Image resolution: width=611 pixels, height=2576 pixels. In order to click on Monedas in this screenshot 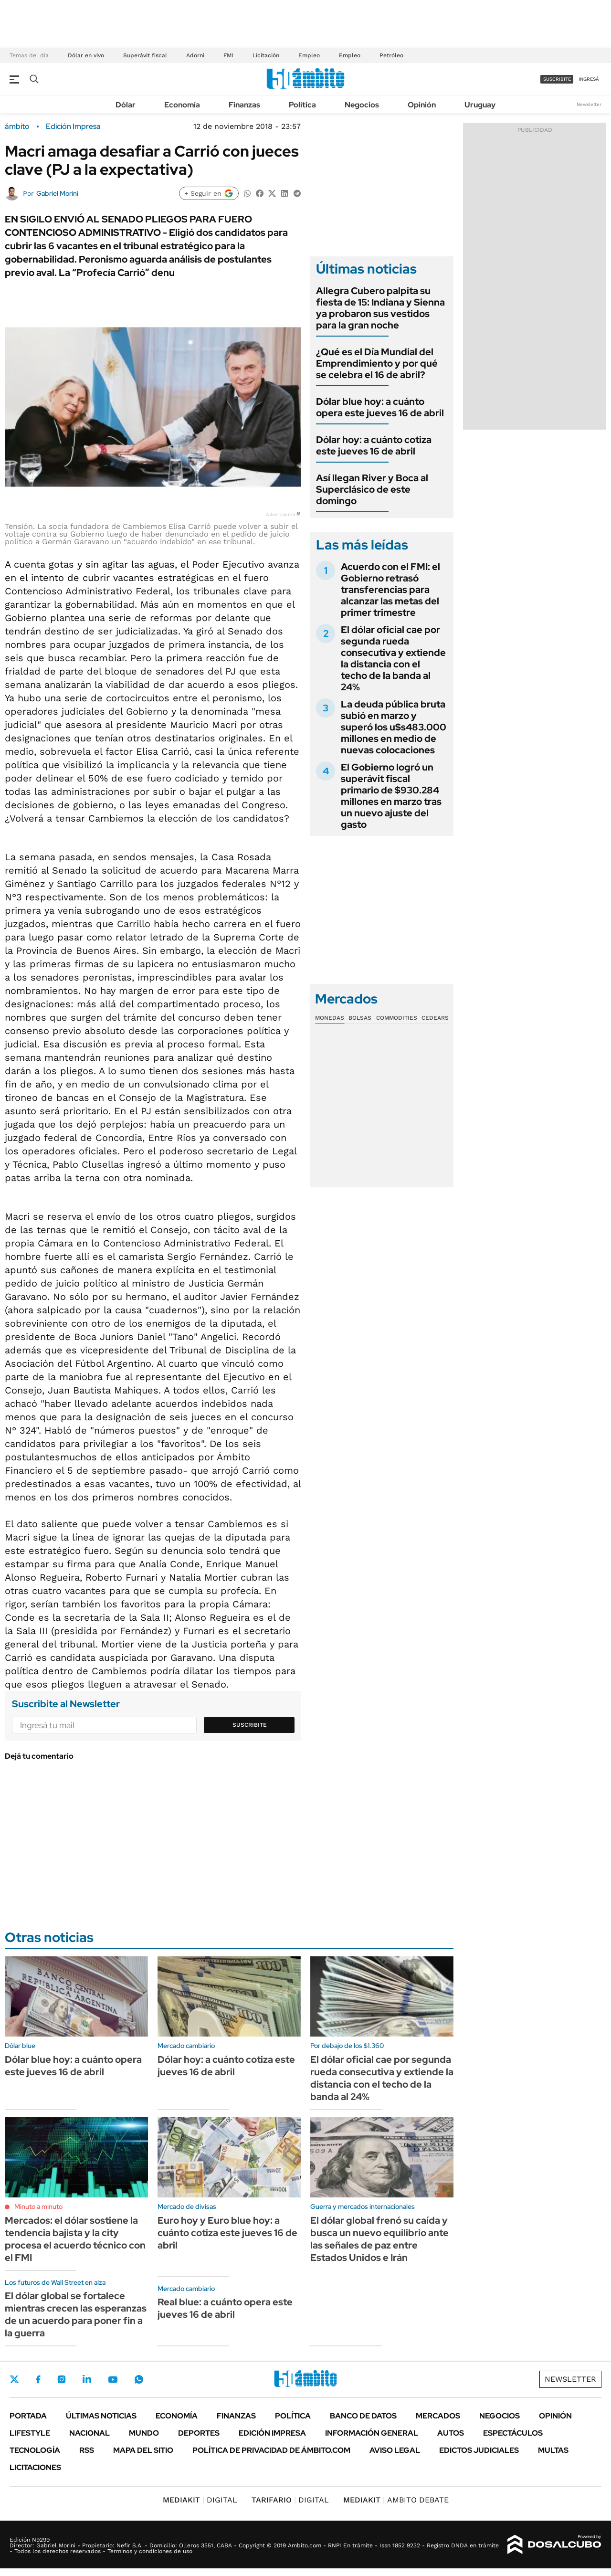, I will do `click(329, 1017)`.